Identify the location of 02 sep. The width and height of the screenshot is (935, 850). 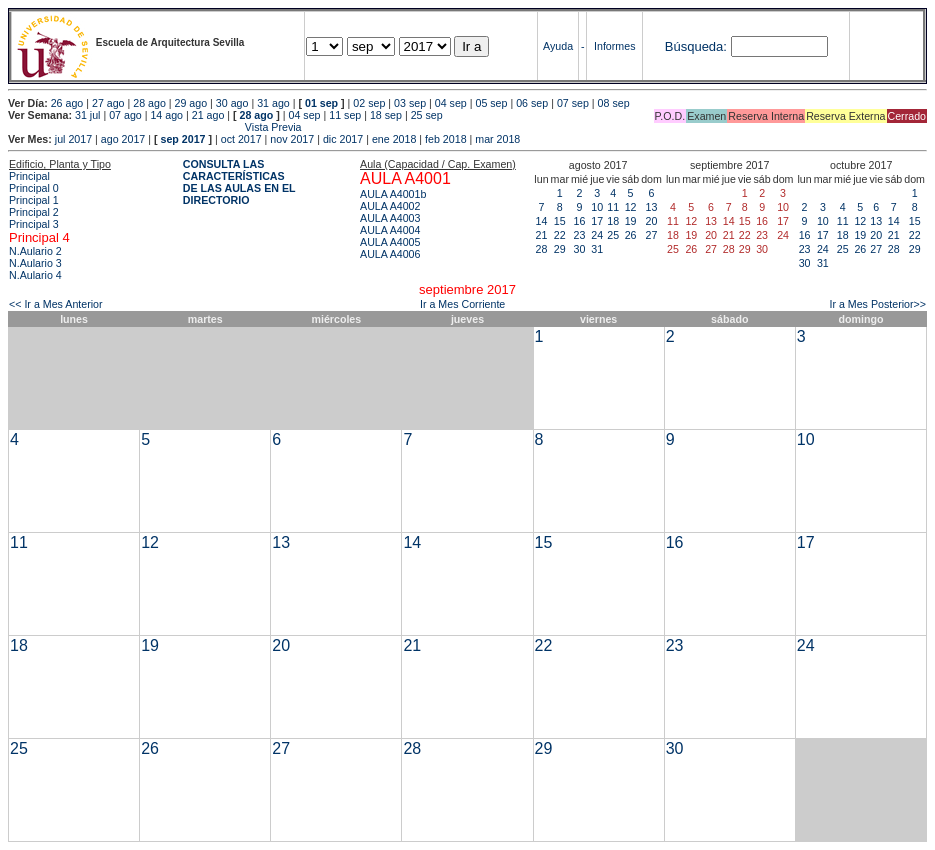
(369, 103).